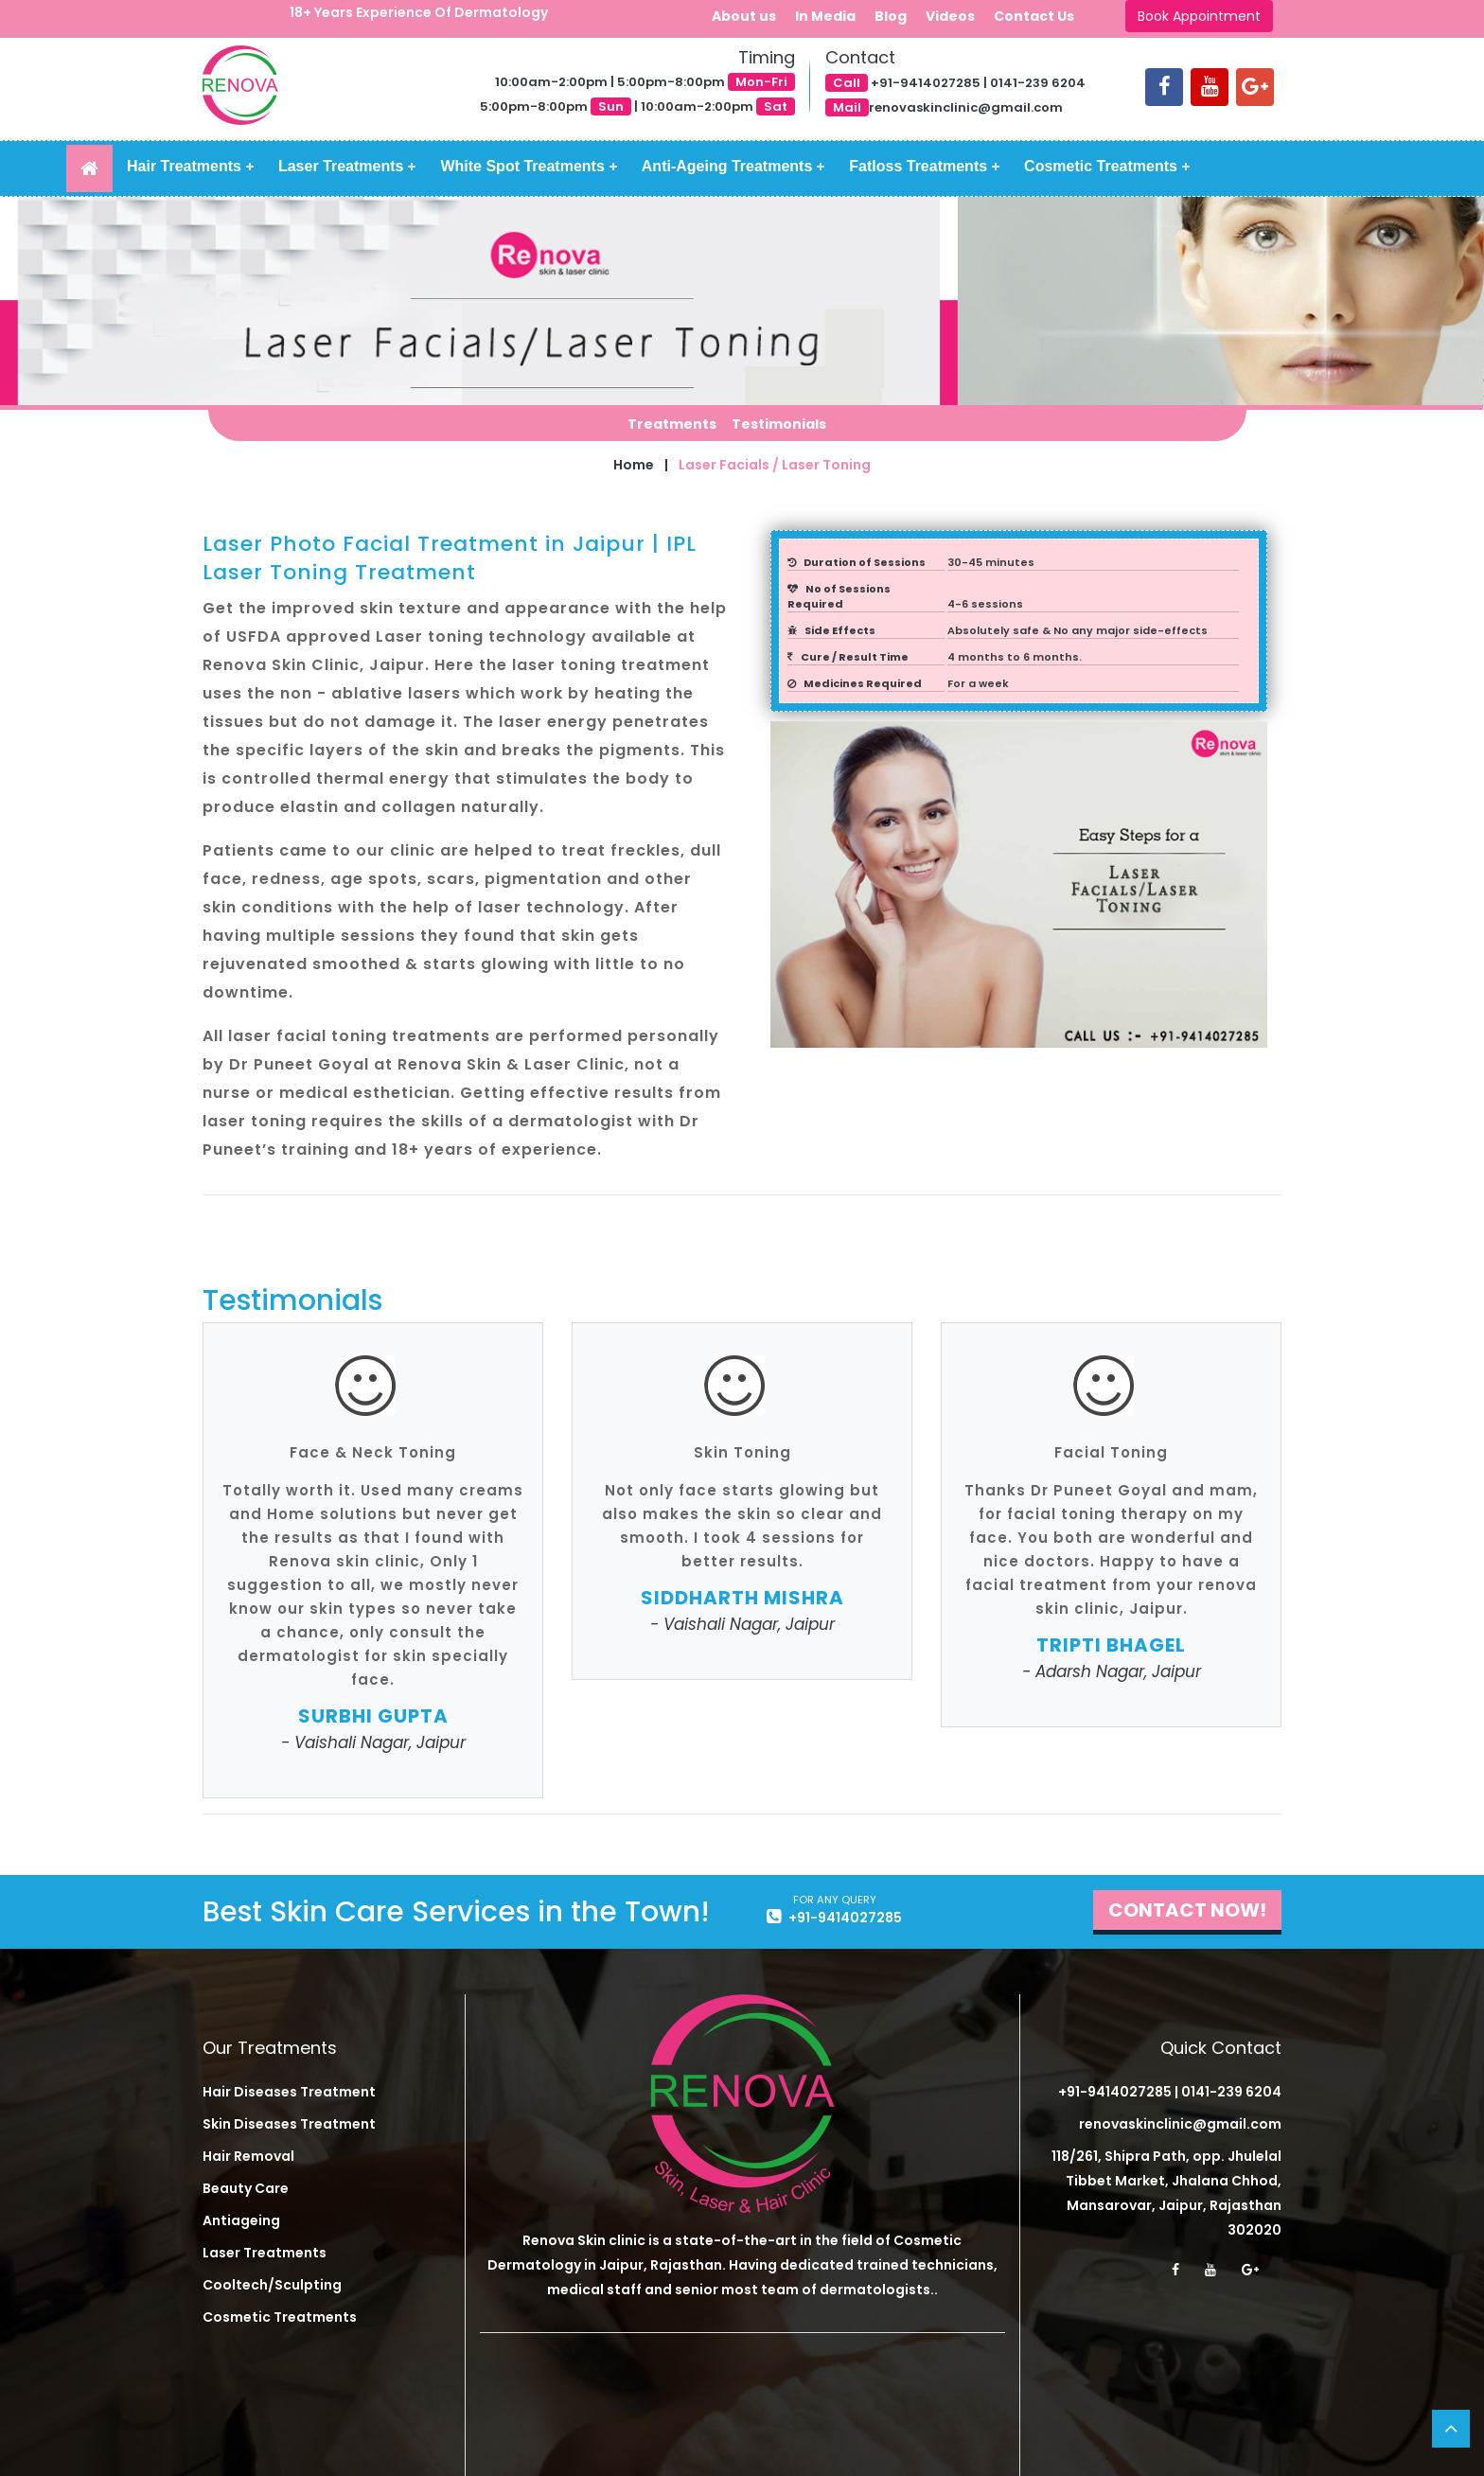 The image size is (1484, 2476). I want to click on Hair Removal, so click(248, 2156).